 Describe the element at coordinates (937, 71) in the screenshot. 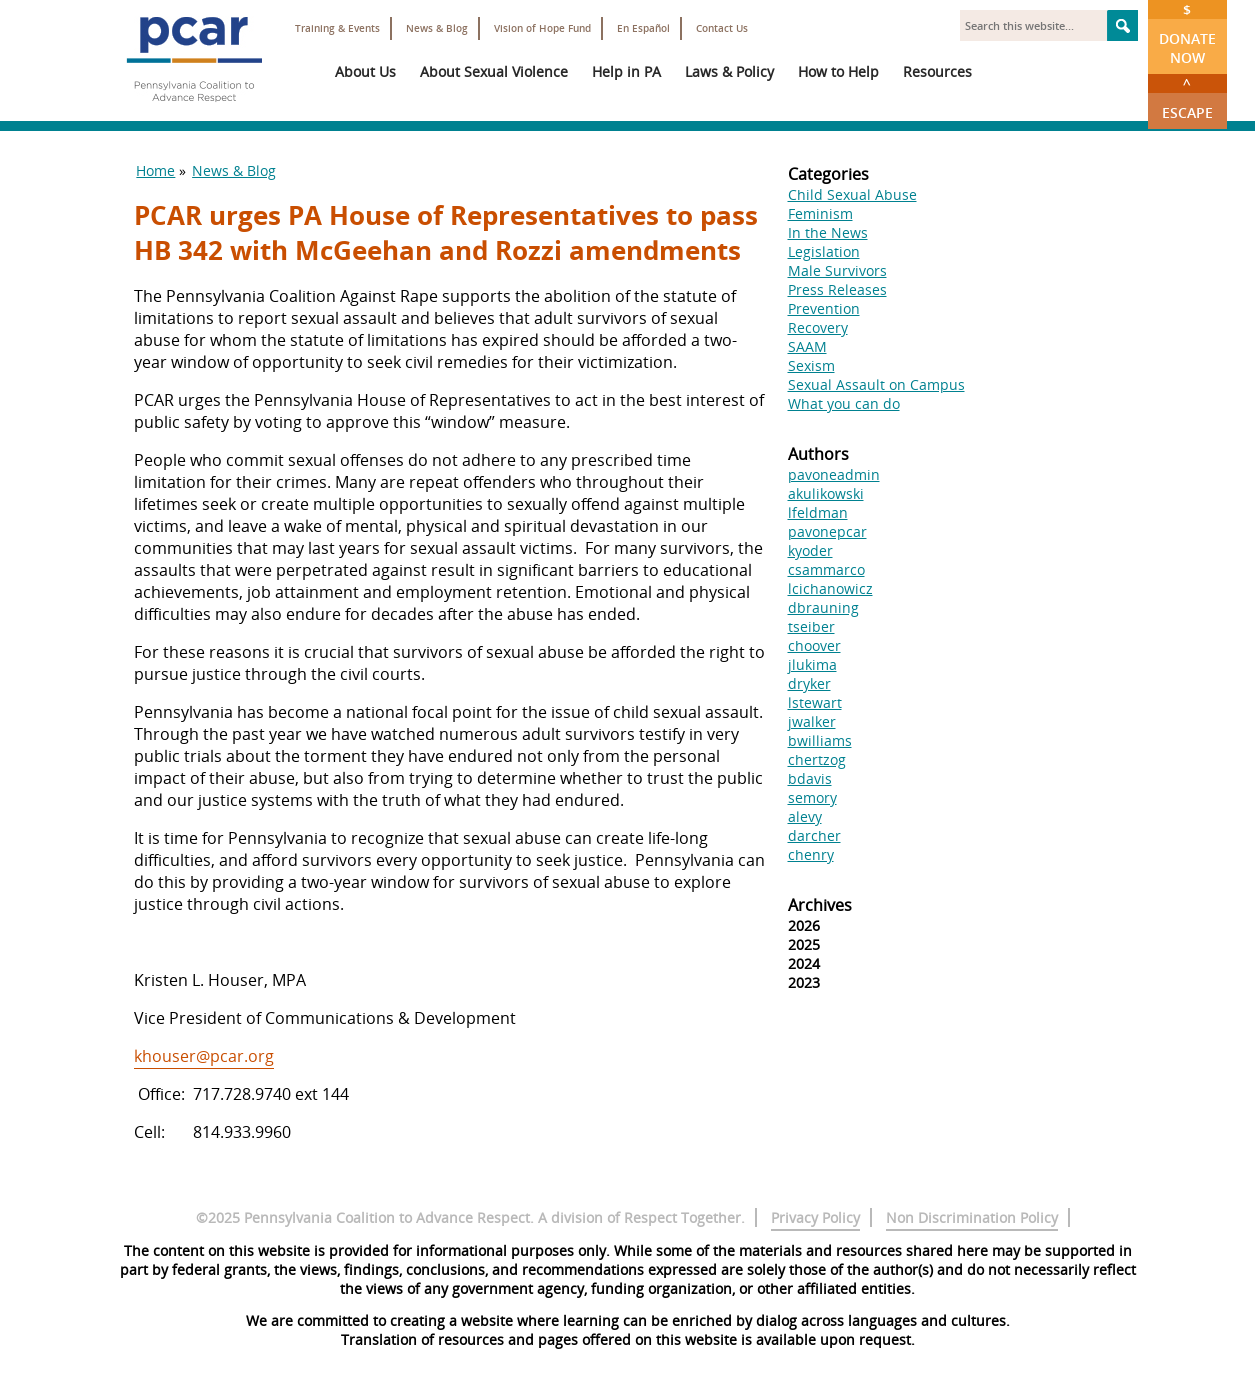

I see `Resources` at that location.